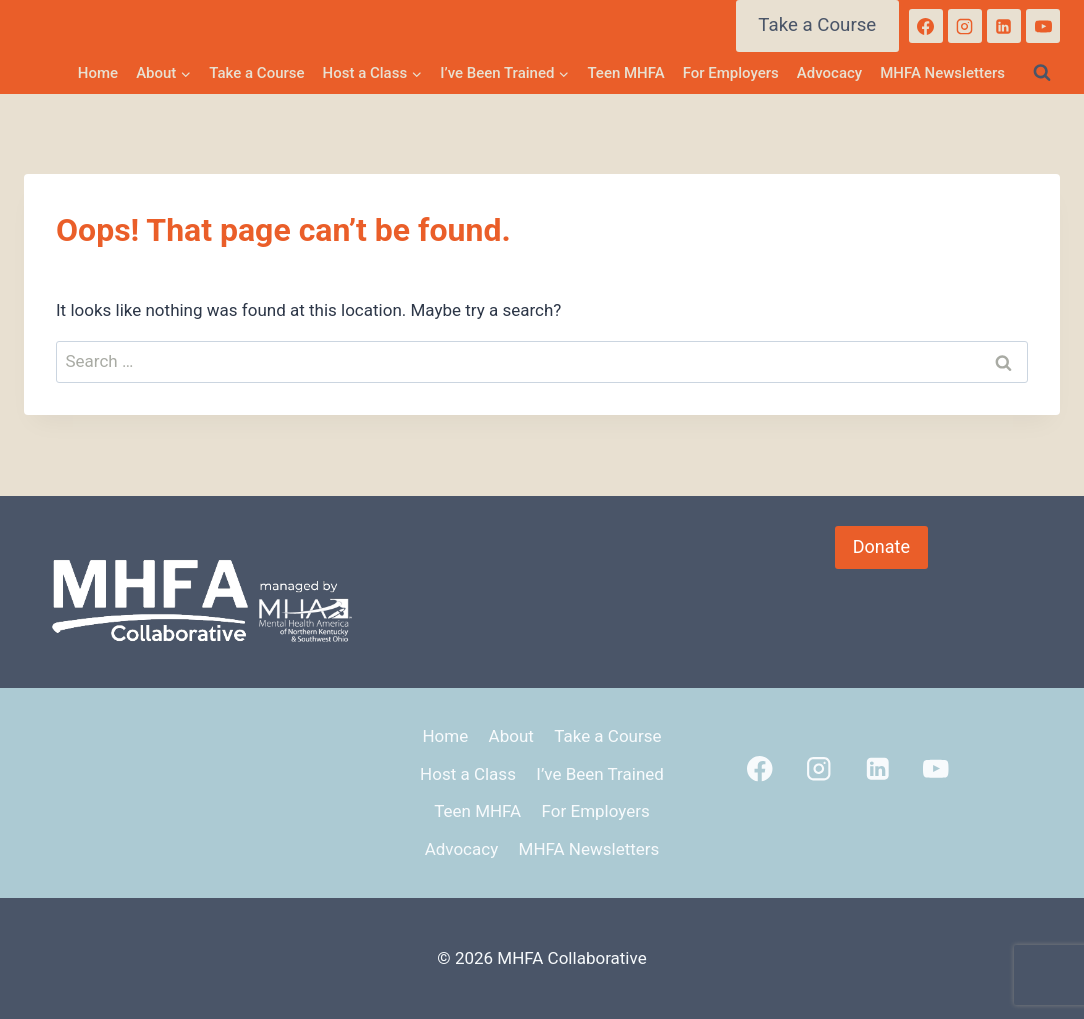  Describe the element at coordinates (881, 546) in the screenshot. I see `Donate` at that location.